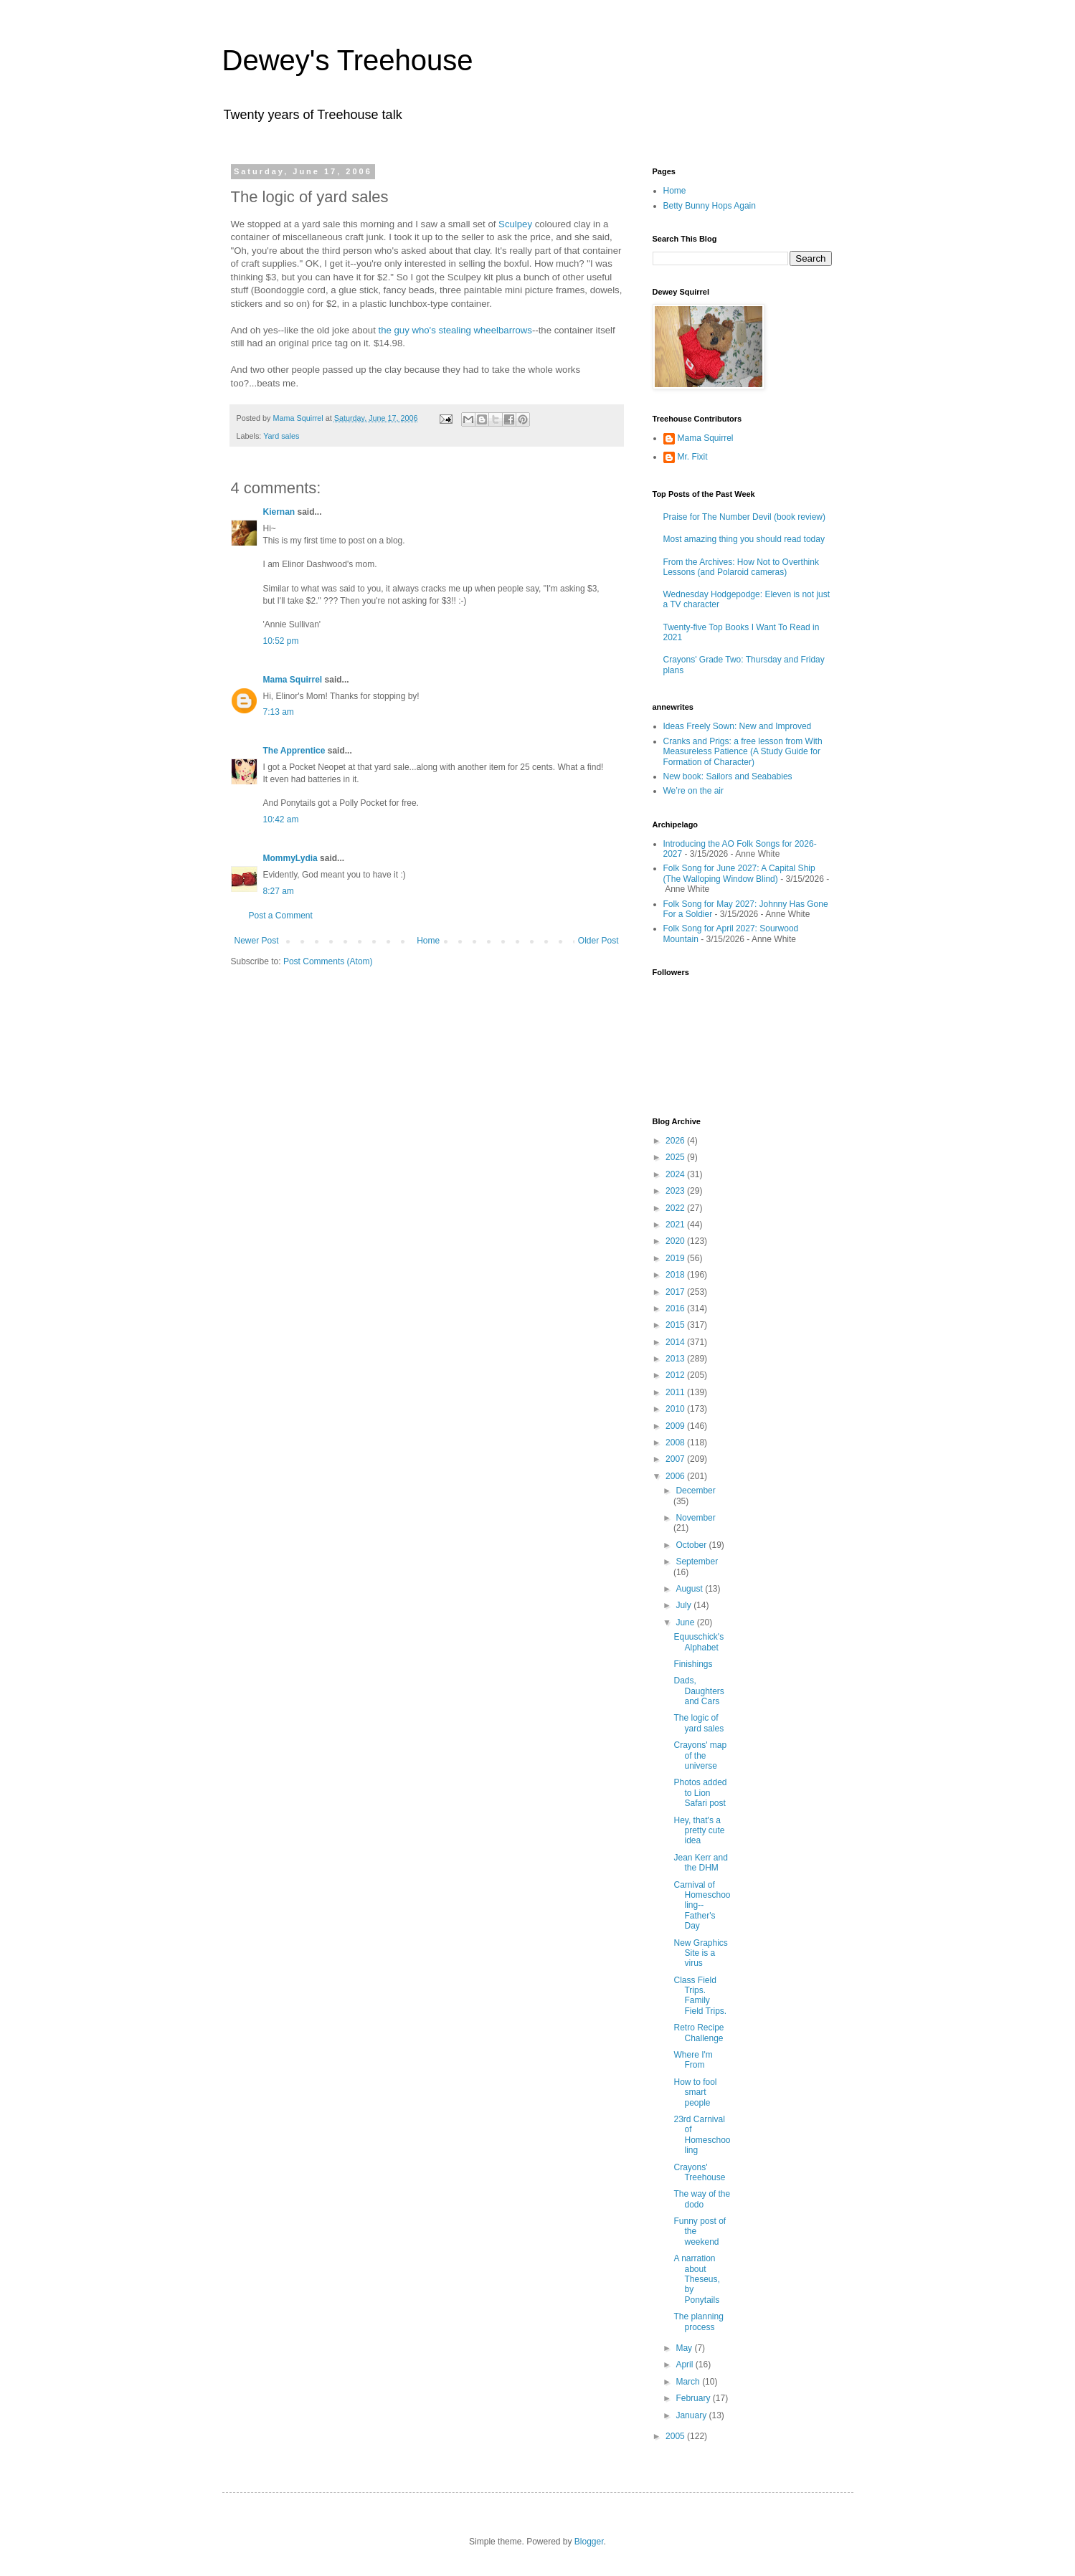 This screenshot has height=2576, width=1075. What do you see at coordinates (693, 791) in the screenshot?
I see `We’re on the air` at bounding box center [693, 791].